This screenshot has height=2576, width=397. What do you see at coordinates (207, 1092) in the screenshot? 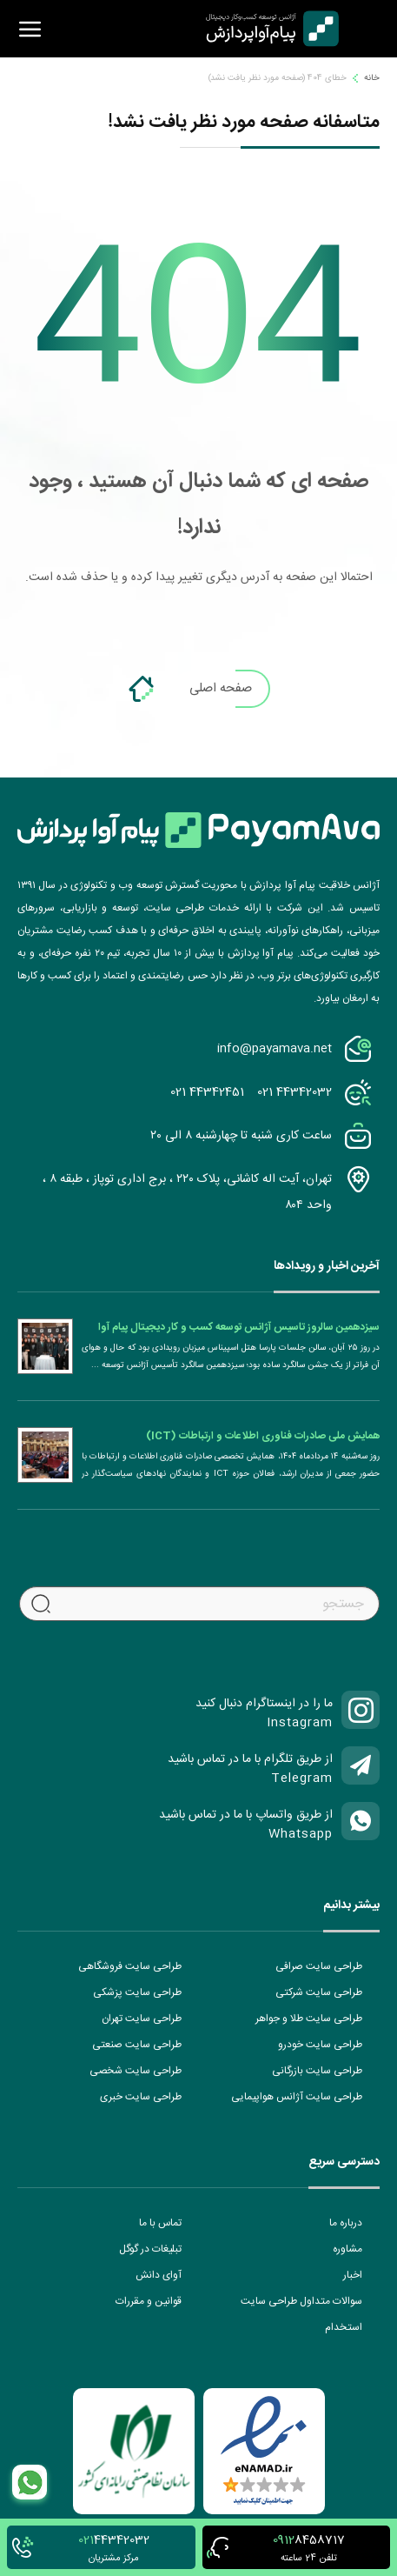
I see `021 44342451` at bounding box center [207, 1092].